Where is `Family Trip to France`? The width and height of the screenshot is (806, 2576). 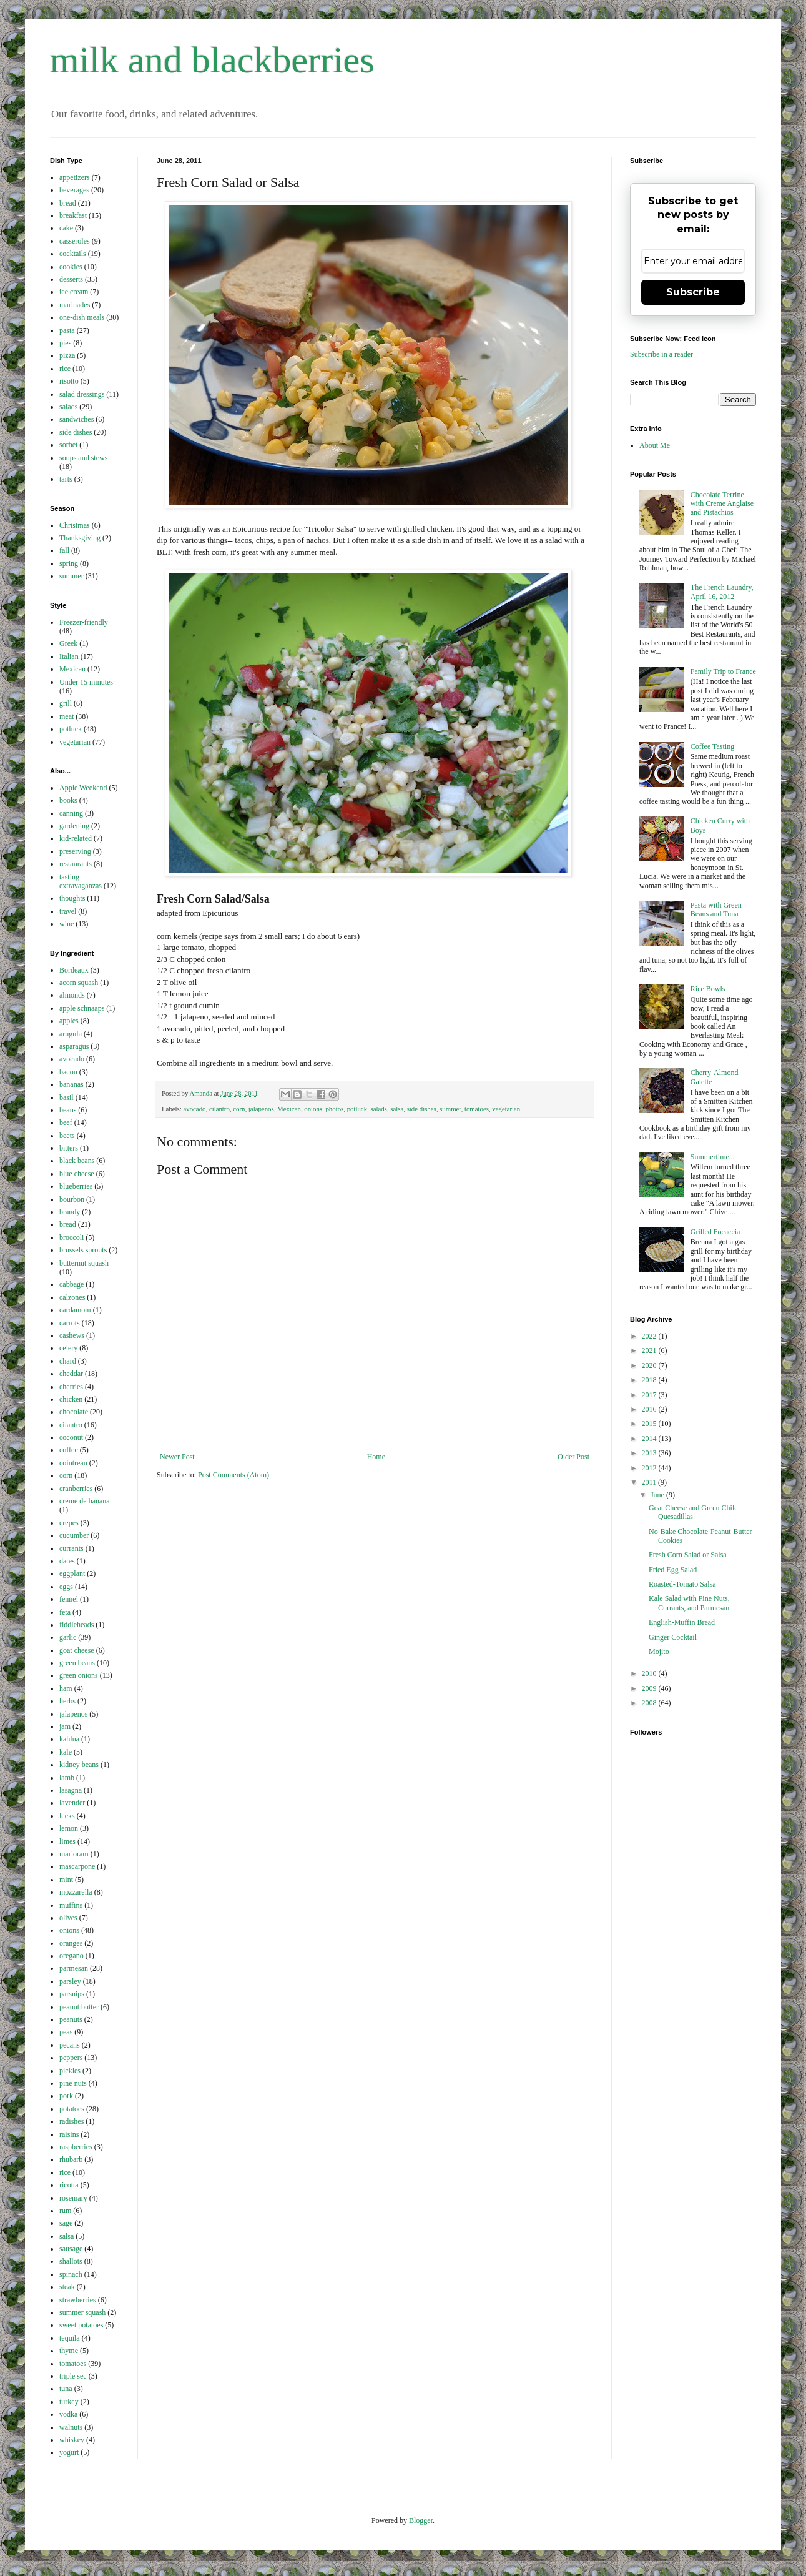 Family Trip to France is located at coordinates (723, 671).